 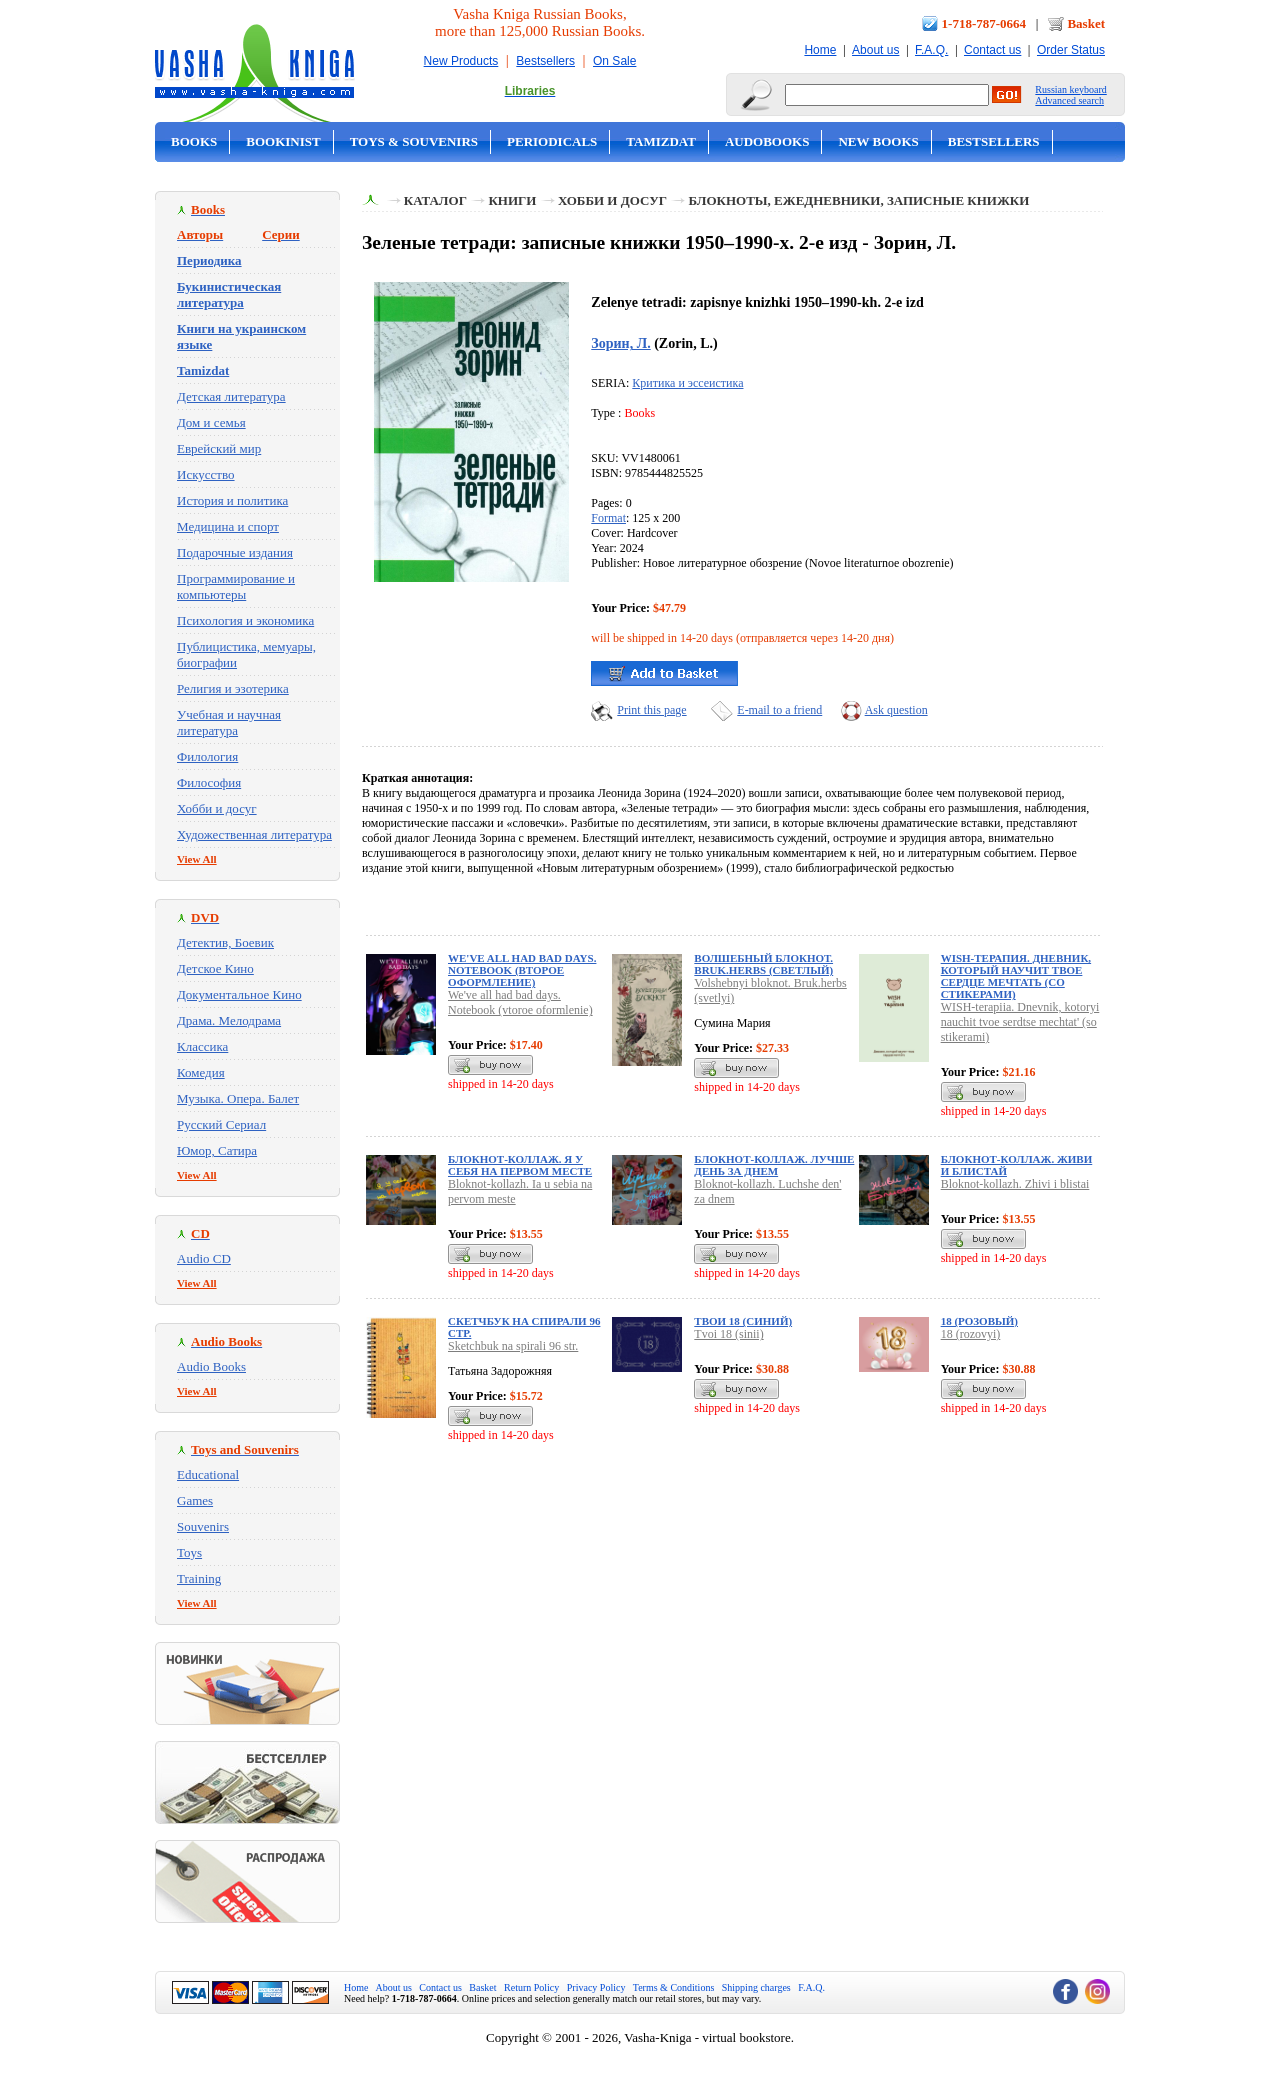 What do you see at coordinates (208, 1474) in the screenshot?
I see `Educational` at bounding box center [208, 1474].